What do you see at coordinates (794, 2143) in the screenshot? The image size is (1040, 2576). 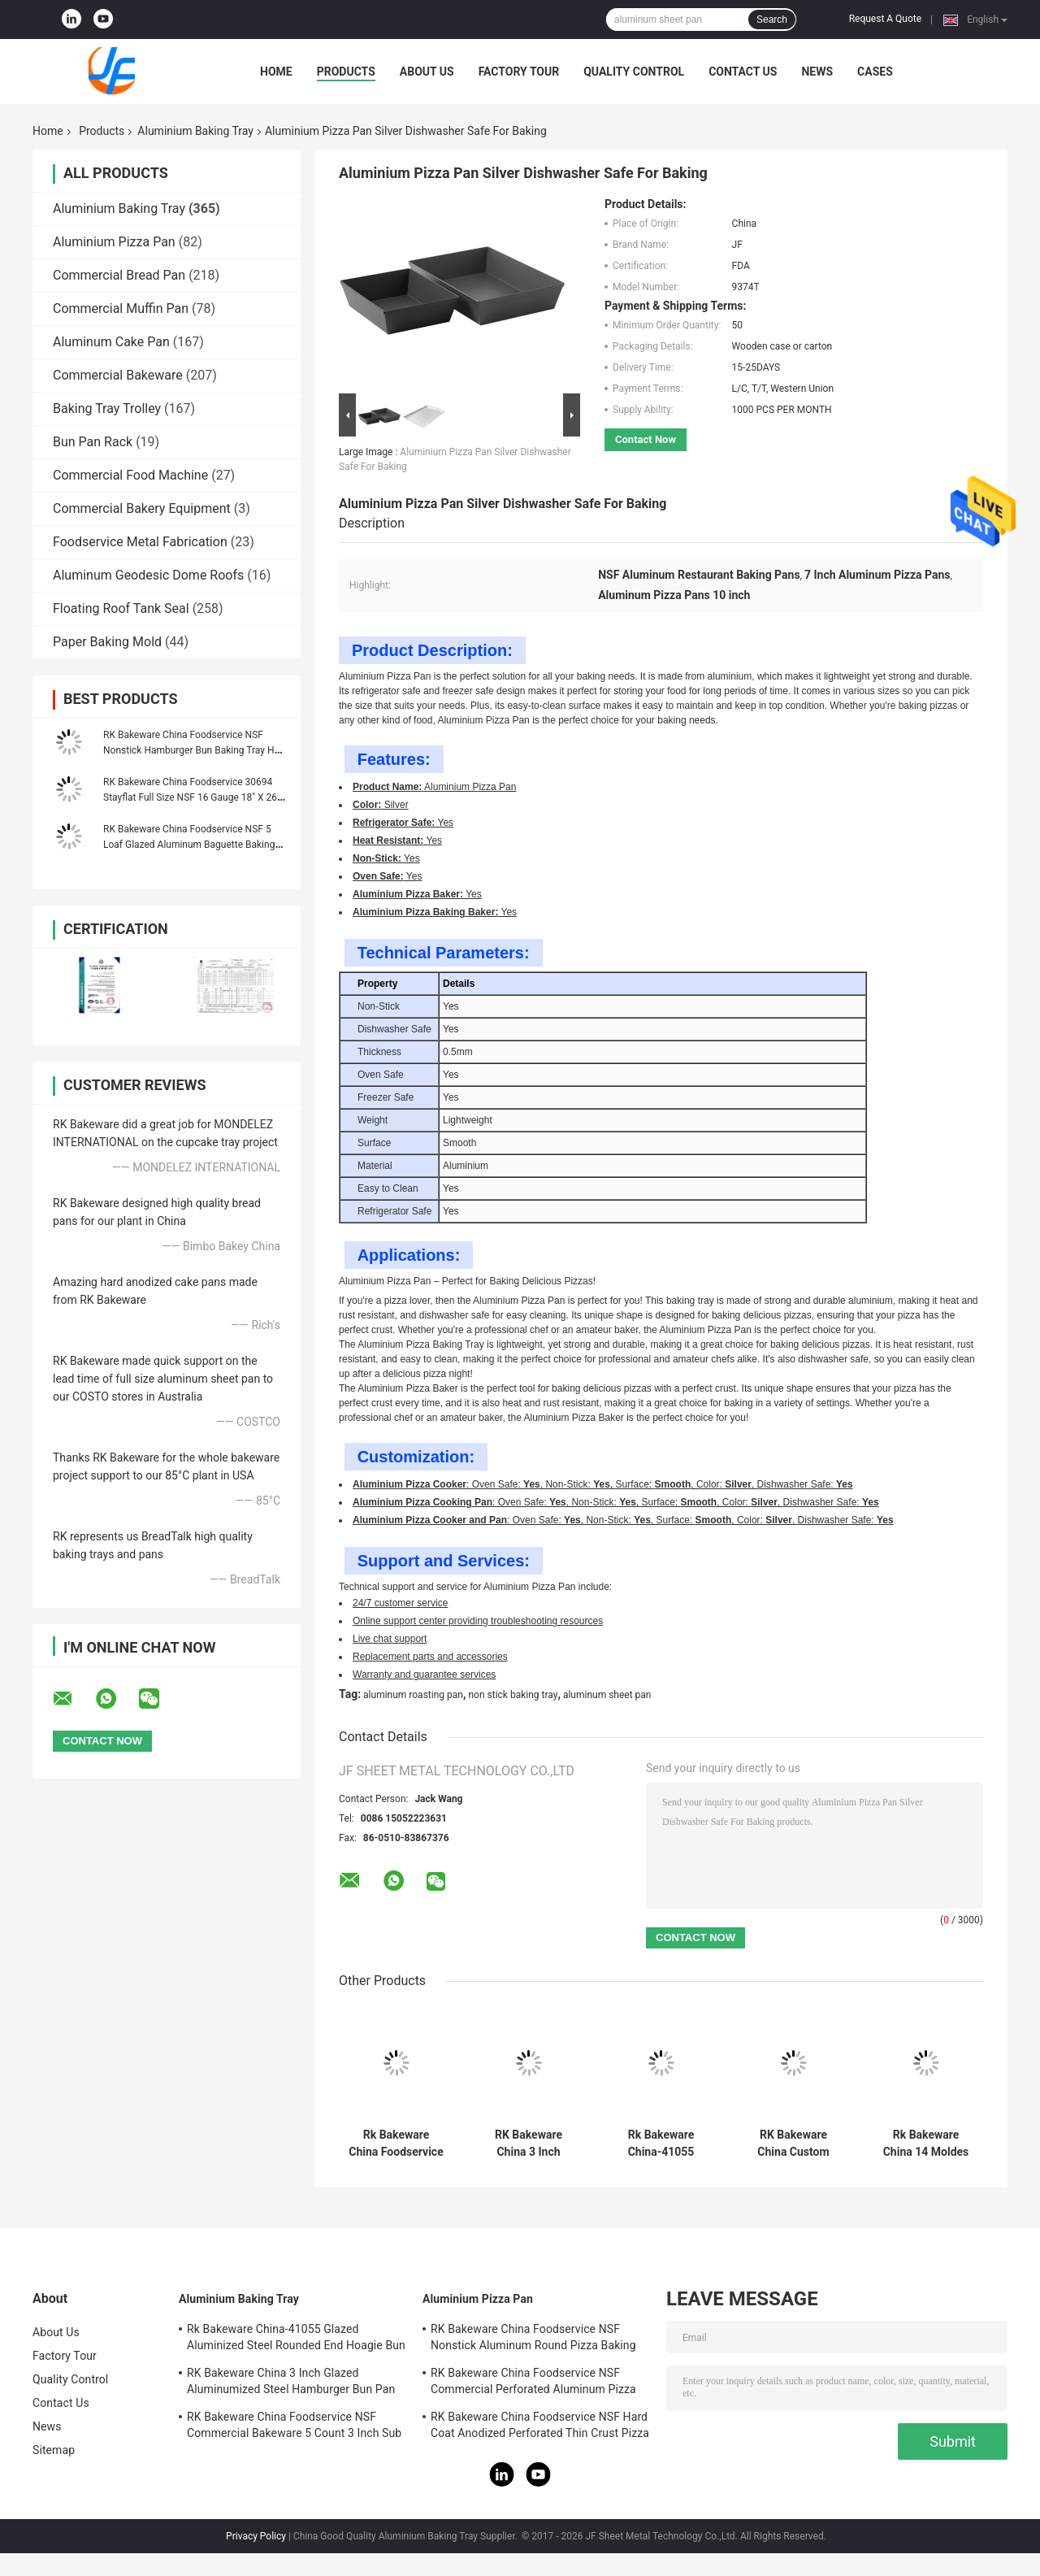 I see `RK Bakeware China Custom Aluminum Baking Sheet Pan , Baking Tray Cookie Bread Pan 18"X26"X1"` at bounding box center [794, 2143].